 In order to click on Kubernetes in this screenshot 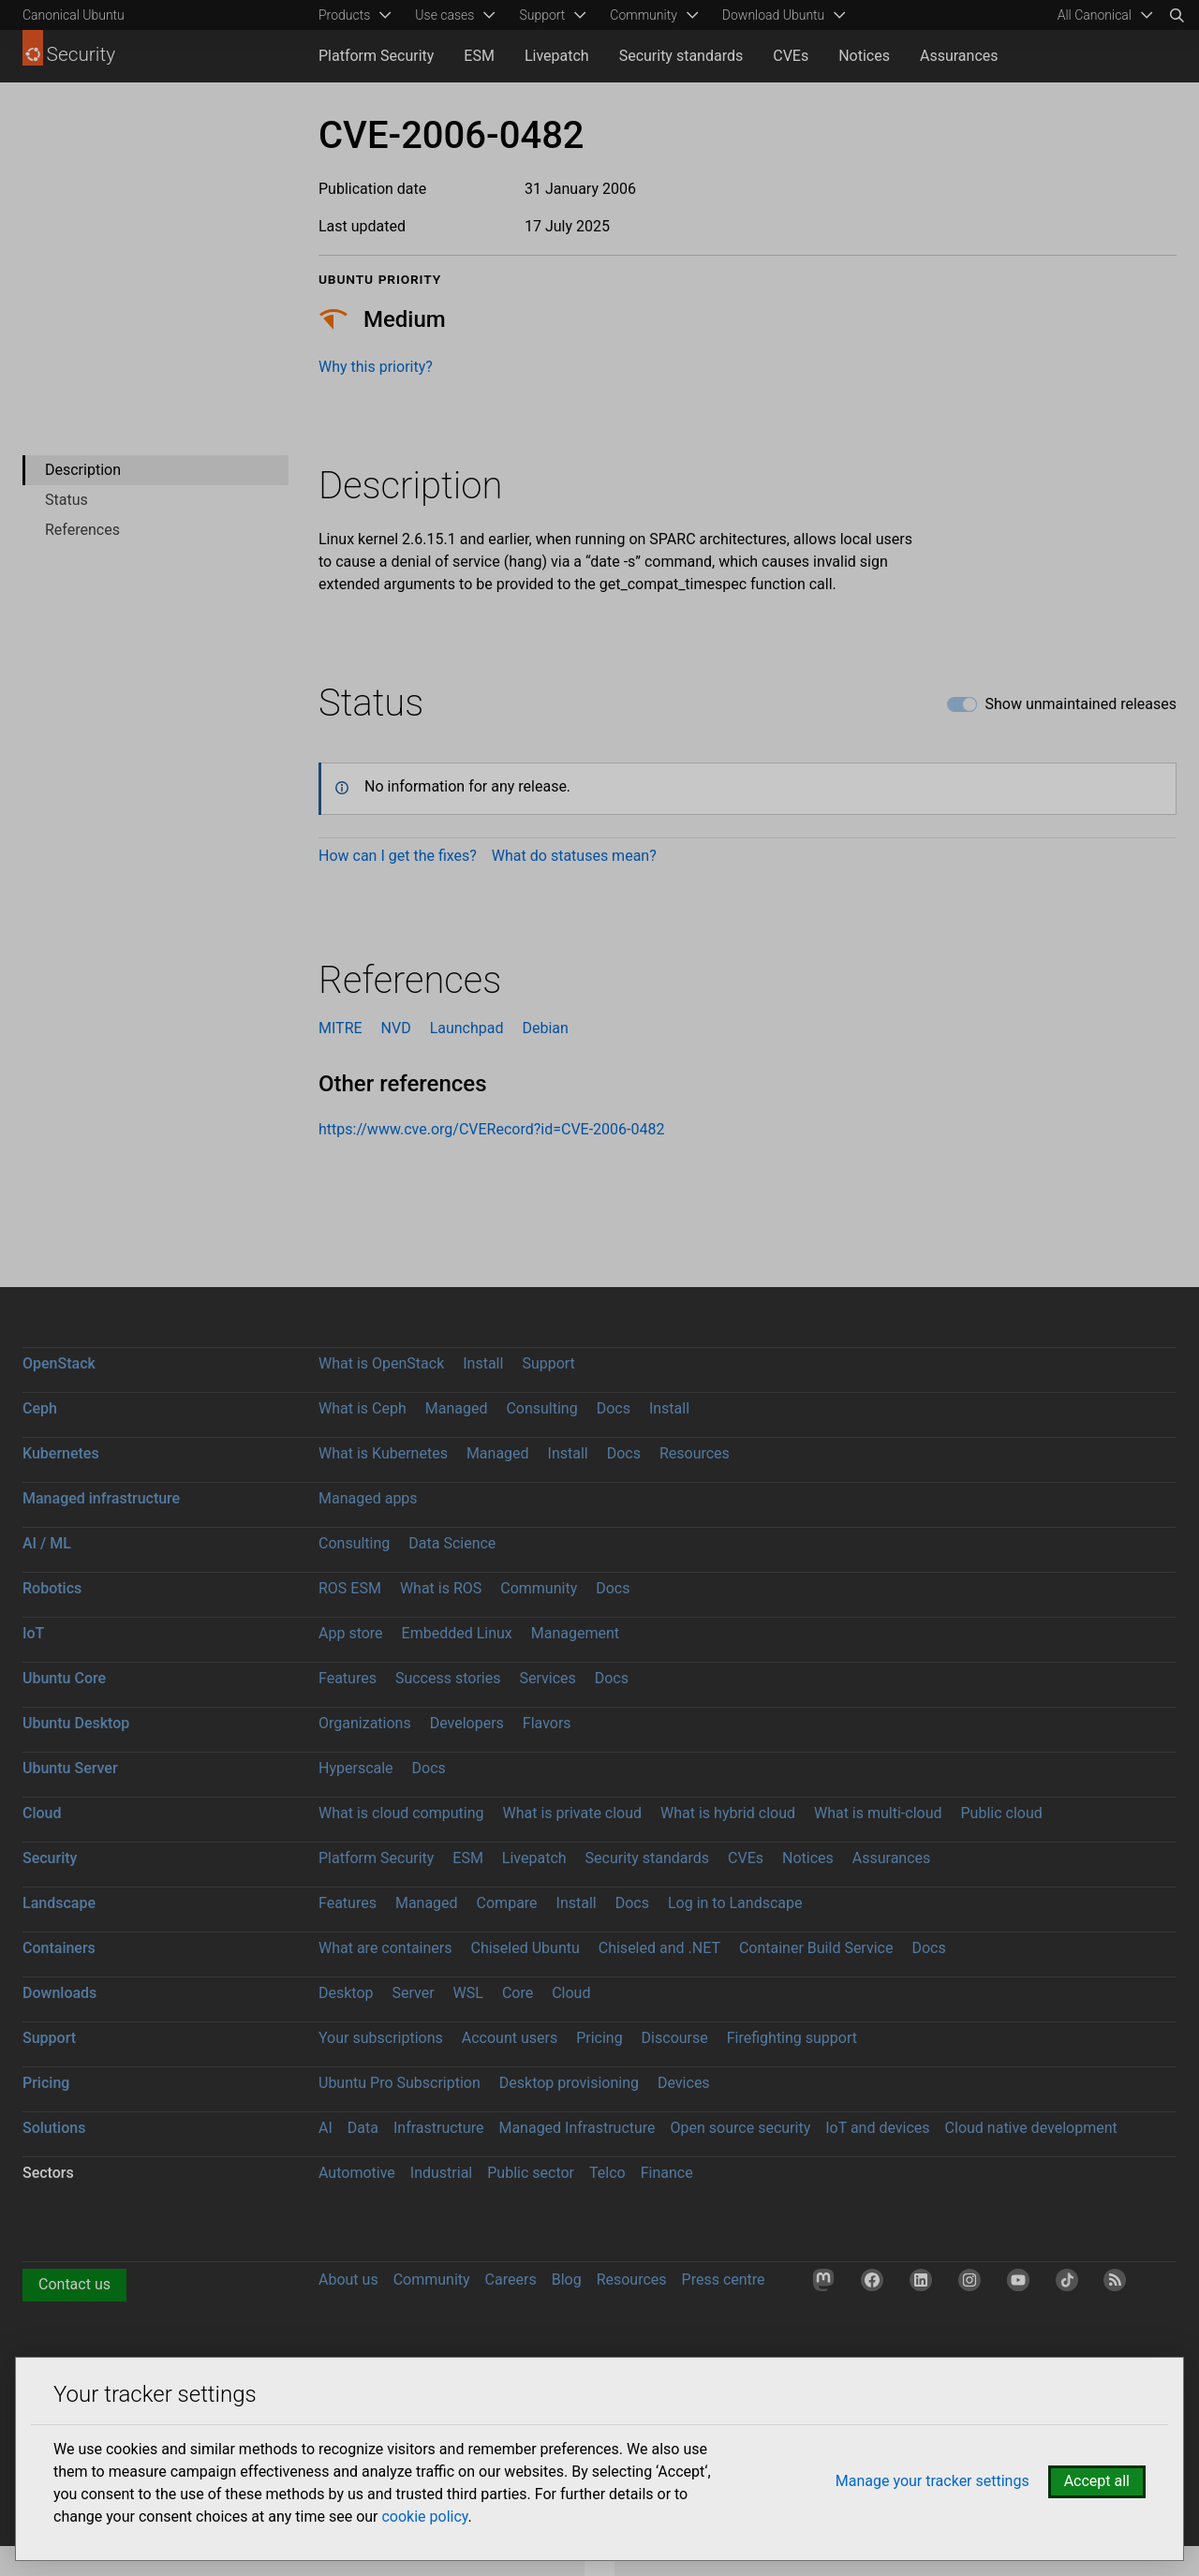, I will do `click(60, 1453)`.